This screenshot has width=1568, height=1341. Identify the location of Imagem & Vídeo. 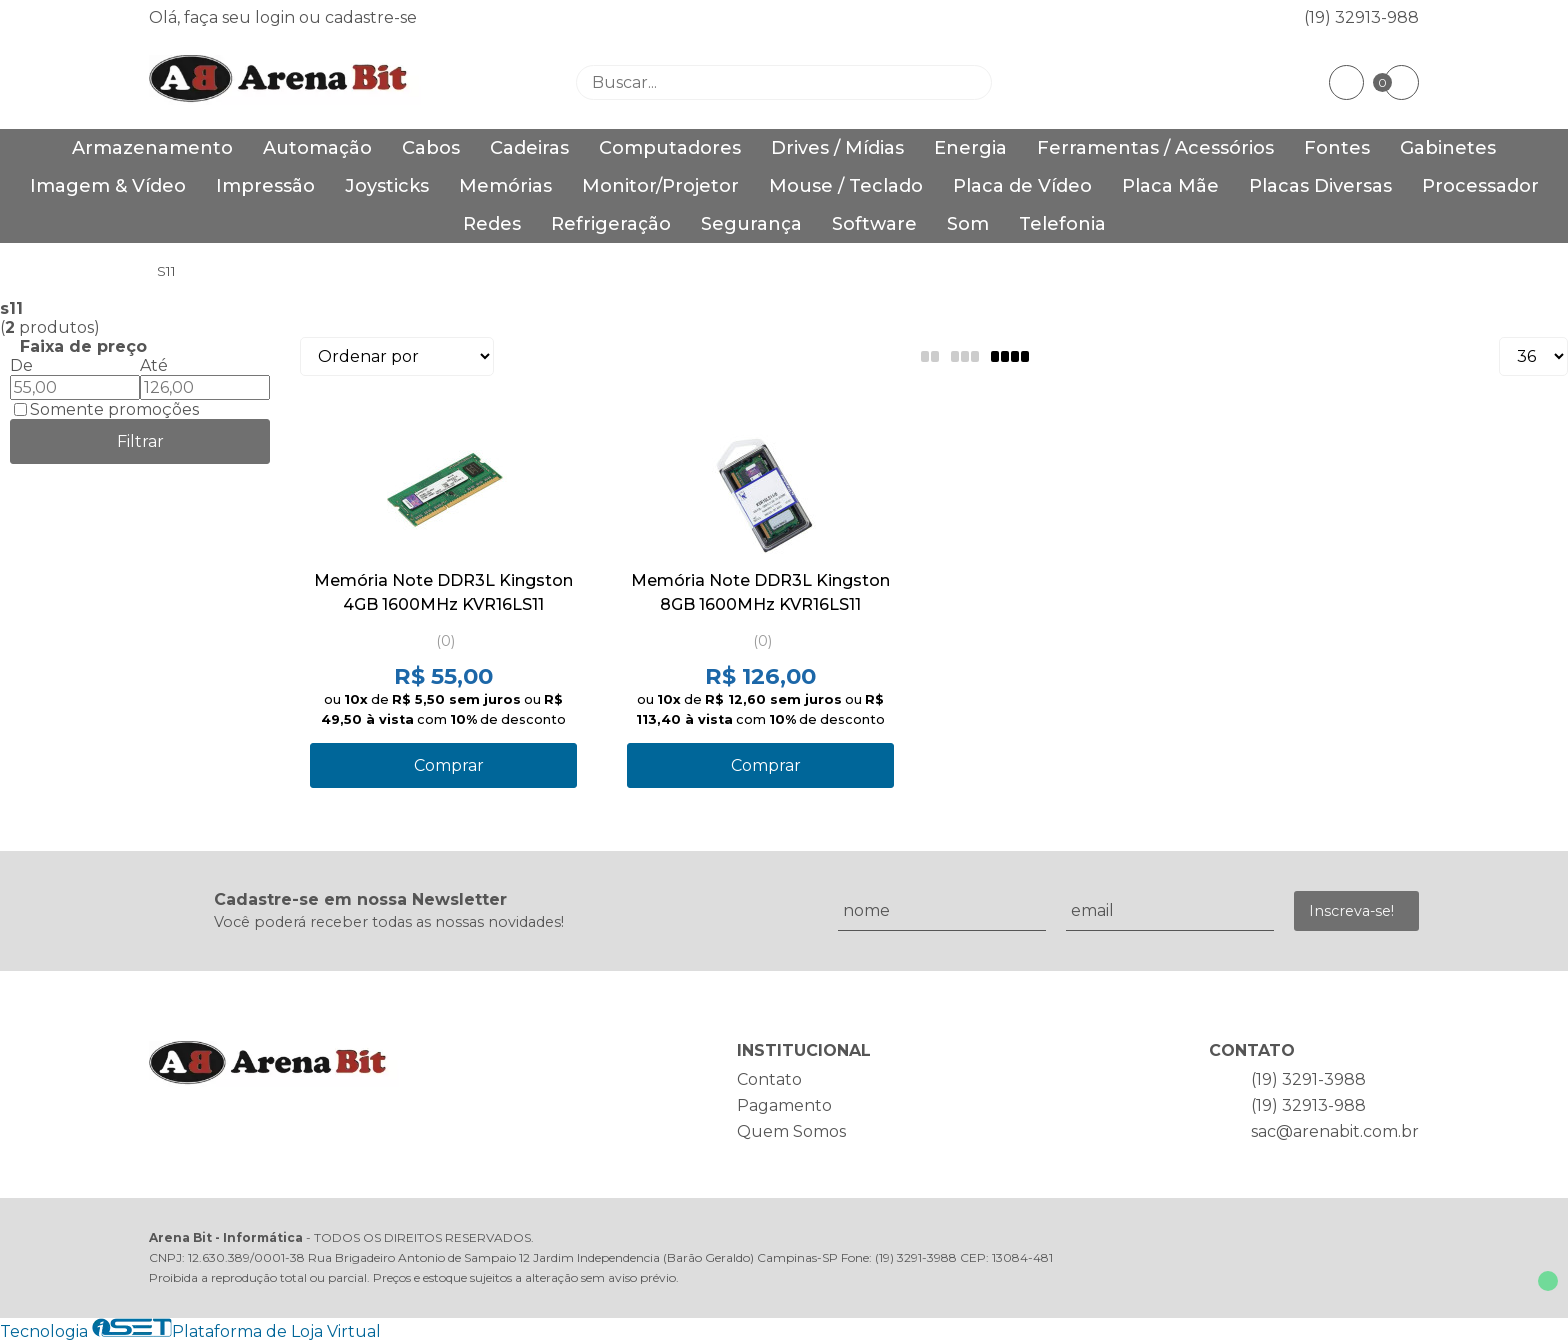
(108, 186).